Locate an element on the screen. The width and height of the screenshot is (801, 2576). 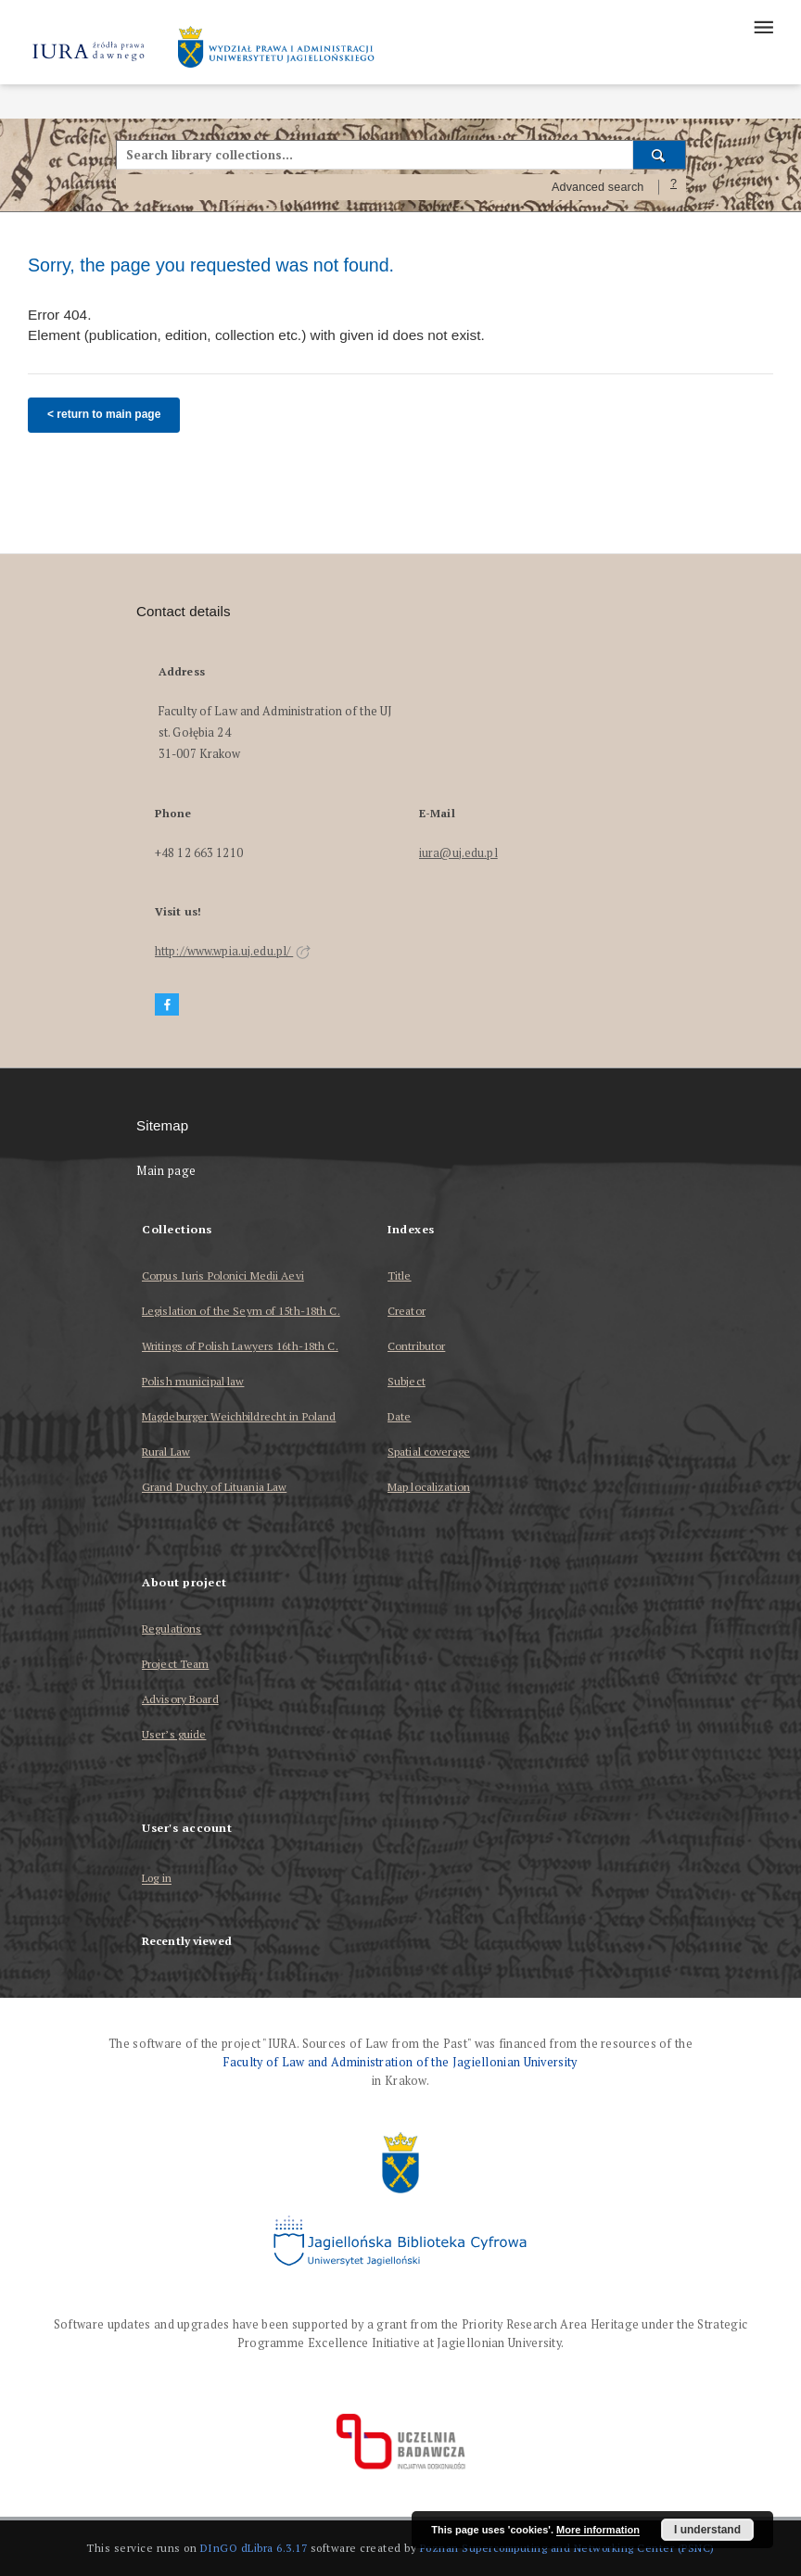
Polish municipal law is located at coordinates (193, 1381).